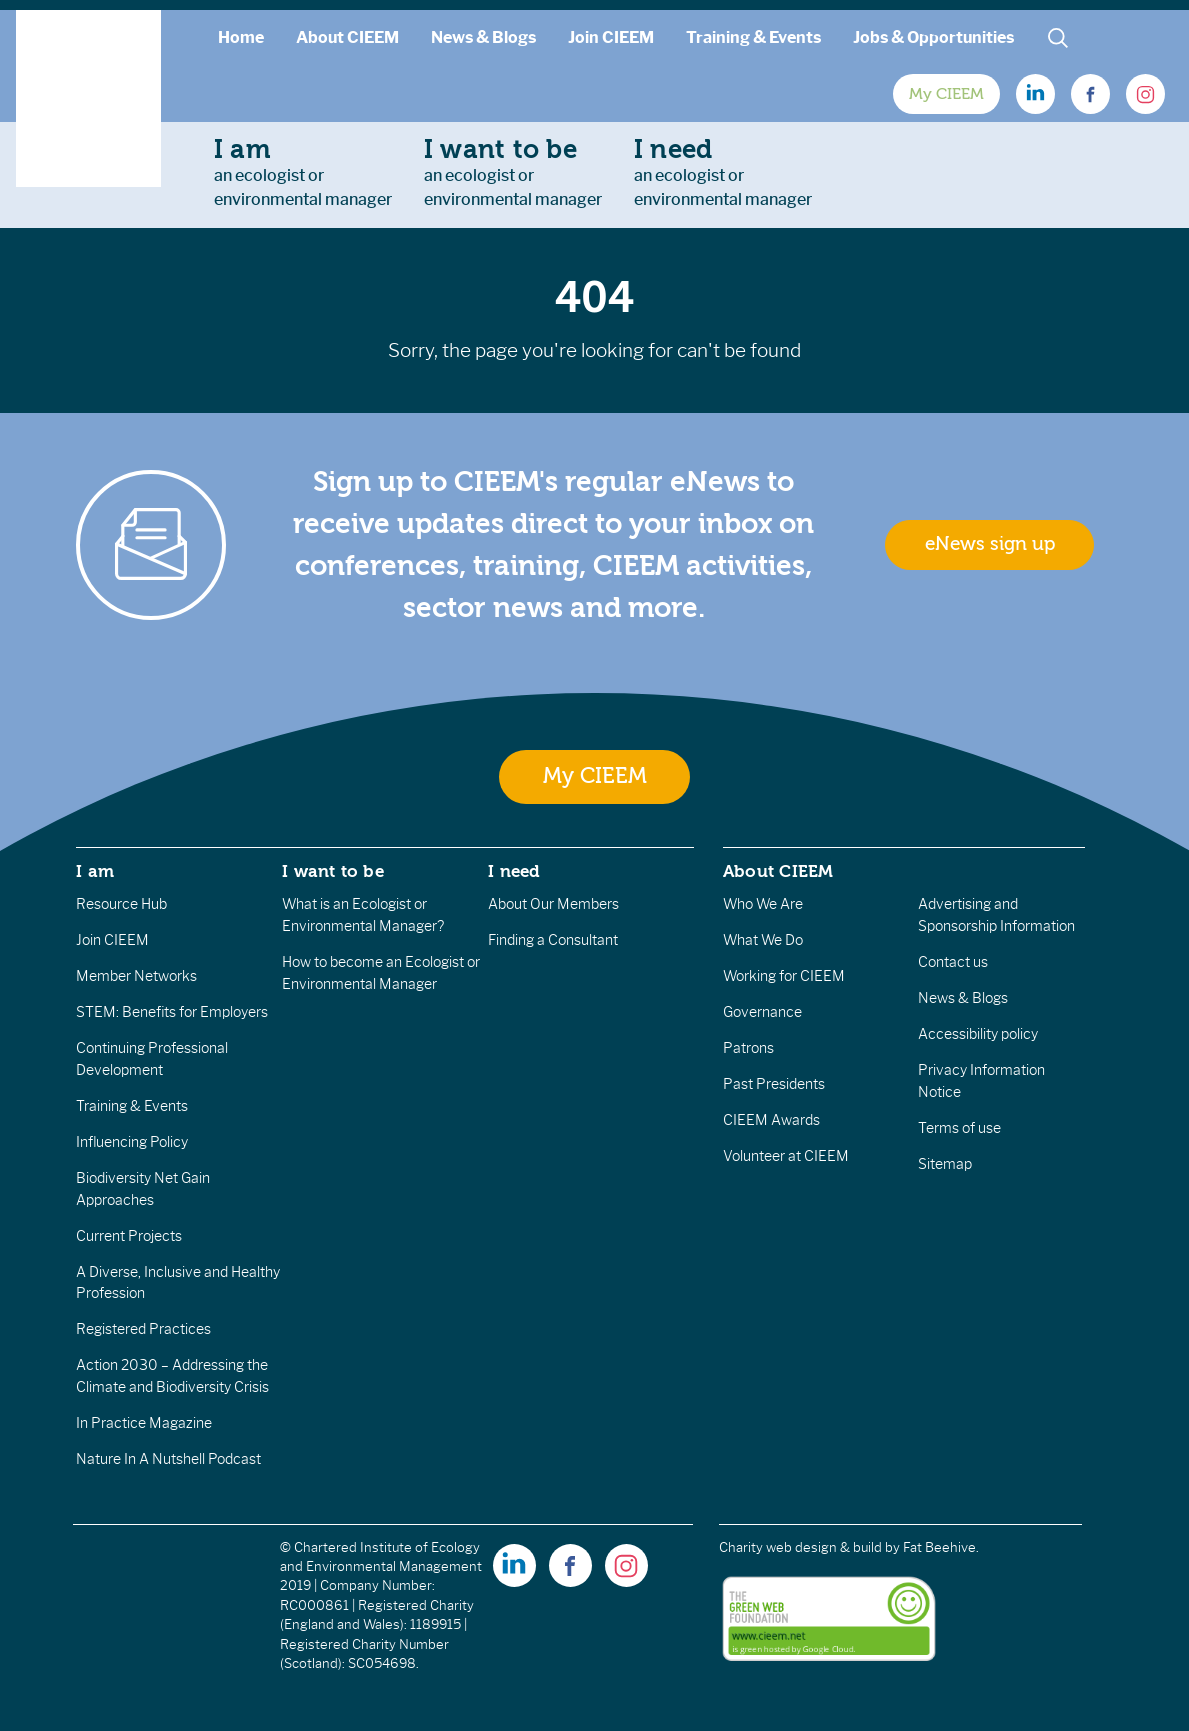 This screenshot has width=1189, height=1731. What do you see at coordinates (990, 544) in the screenshot?
I see `eNews sign up` at bounding box center [990, 544].